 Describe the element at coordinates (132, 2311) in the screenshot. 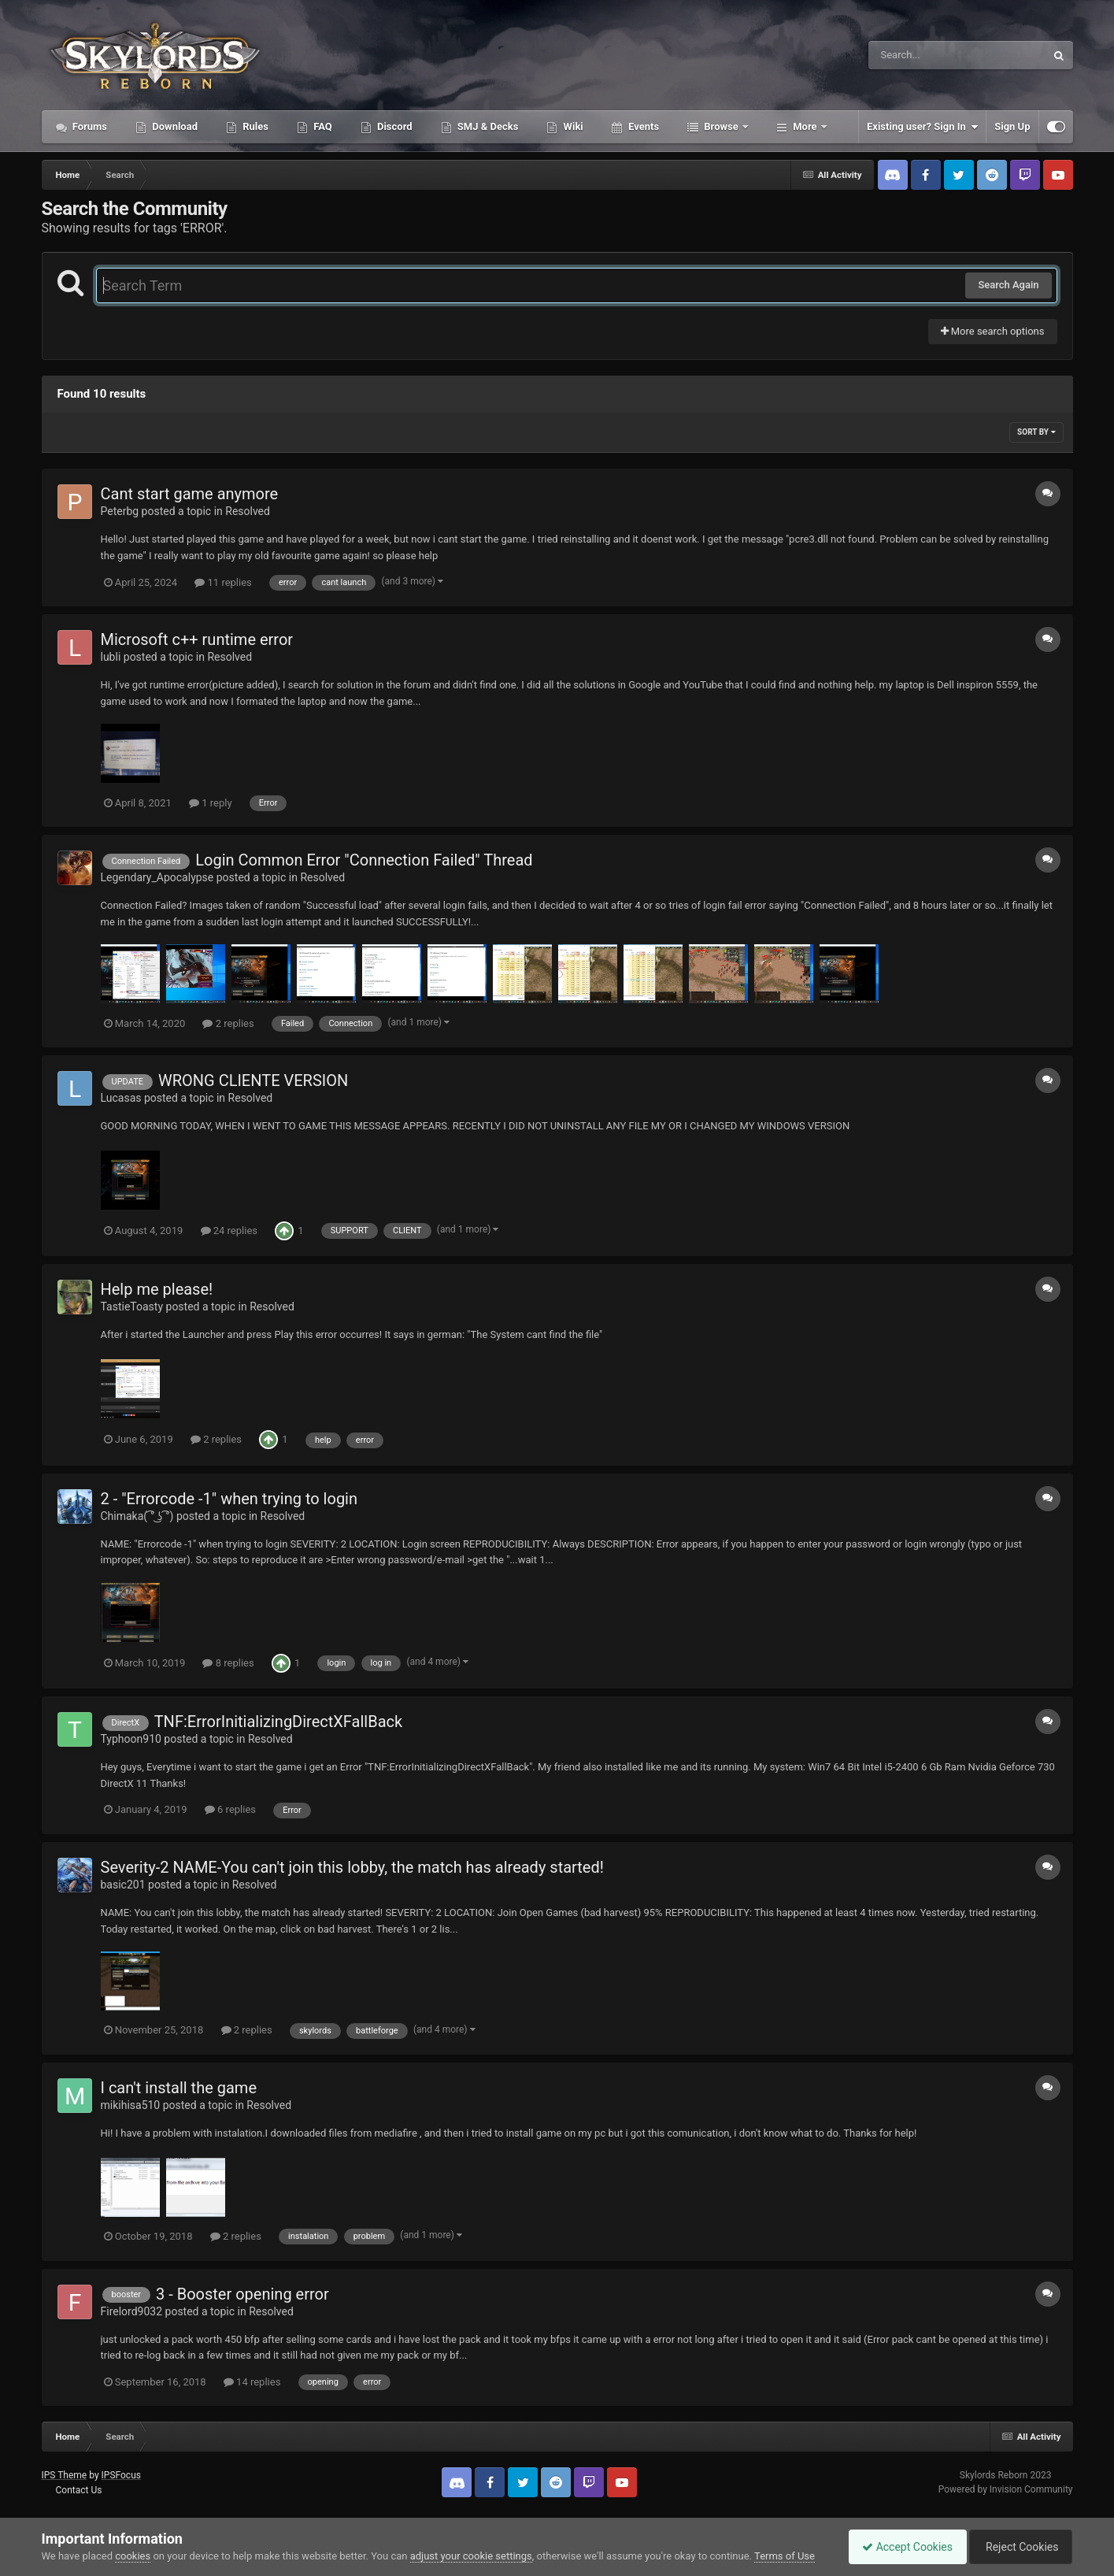

I see `Firelord9032` at that location.